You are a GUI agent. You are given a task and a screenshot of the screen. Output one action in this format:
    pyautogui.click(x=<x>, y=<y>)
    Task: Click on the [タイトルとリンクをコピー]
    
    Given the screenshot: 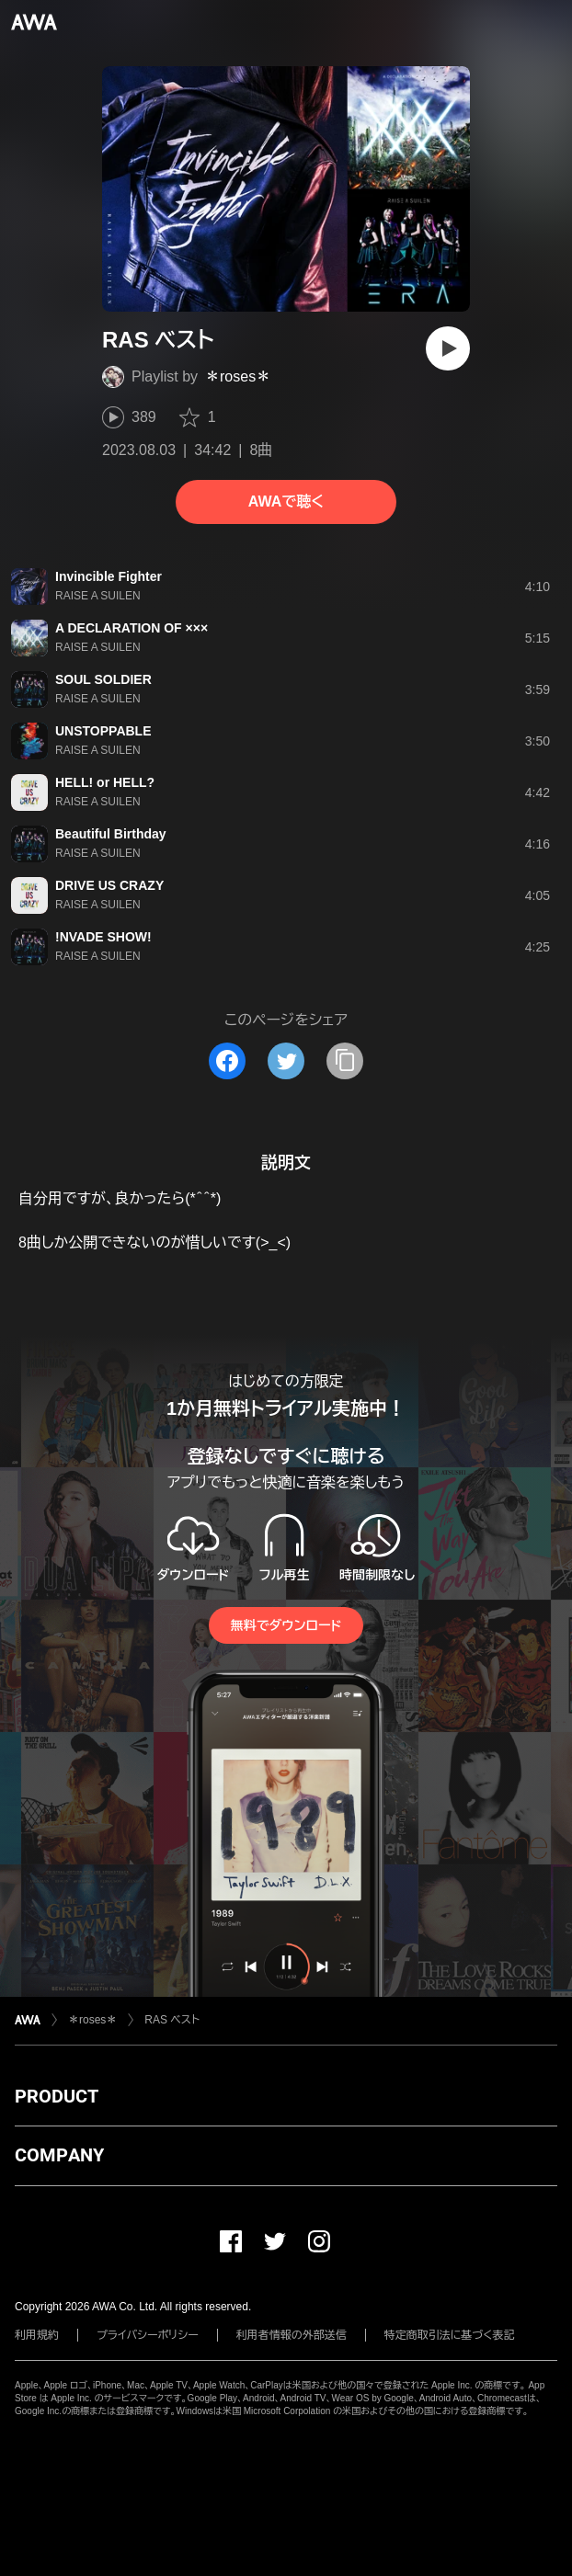 What is the action you would take?
    pyautogui.click(x=344, y=1061)
    